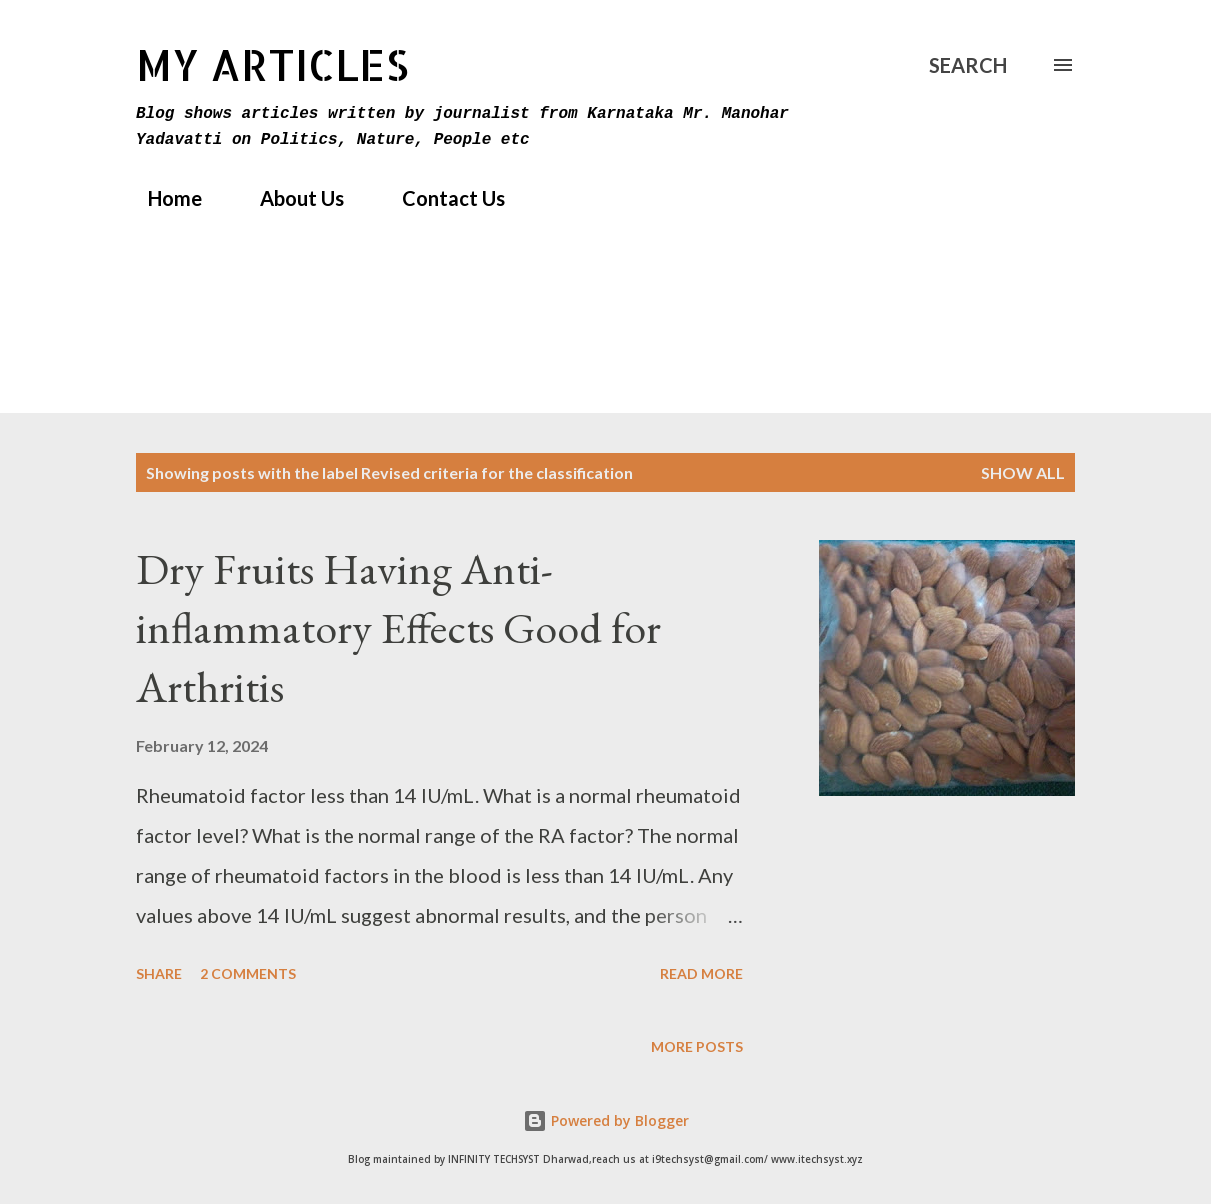 The width and height of the screenshot is (1211, 1204). What do you see at coordinates (159, 973) in the screenshot?
I see `Share [button]` at bounding box center [159, 973].